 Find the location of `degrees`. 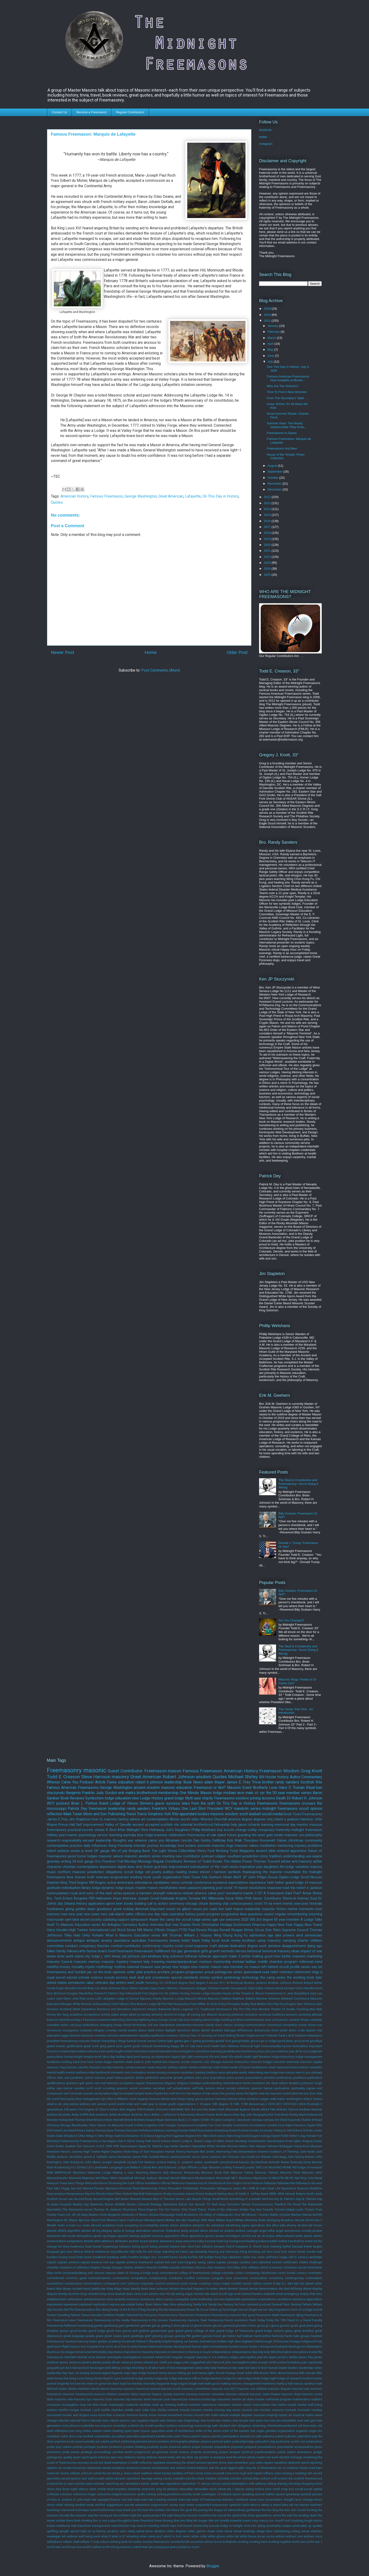

degrees is located at coordinates (259, 1819).